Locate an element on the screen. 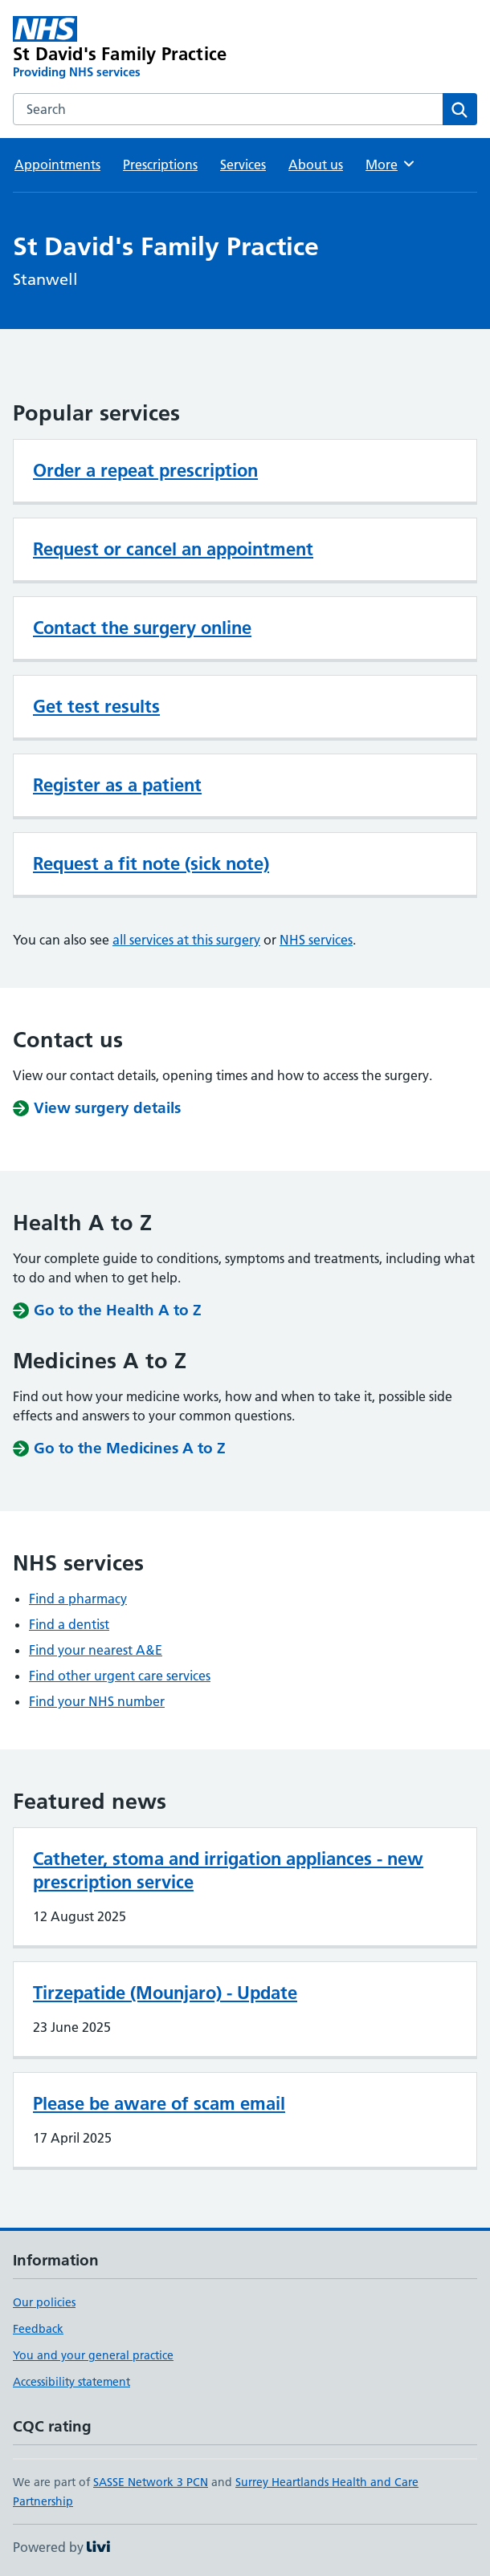 This screenshot has height=2576, width=490. all services at this surgery is located at coordinates (186, 940).